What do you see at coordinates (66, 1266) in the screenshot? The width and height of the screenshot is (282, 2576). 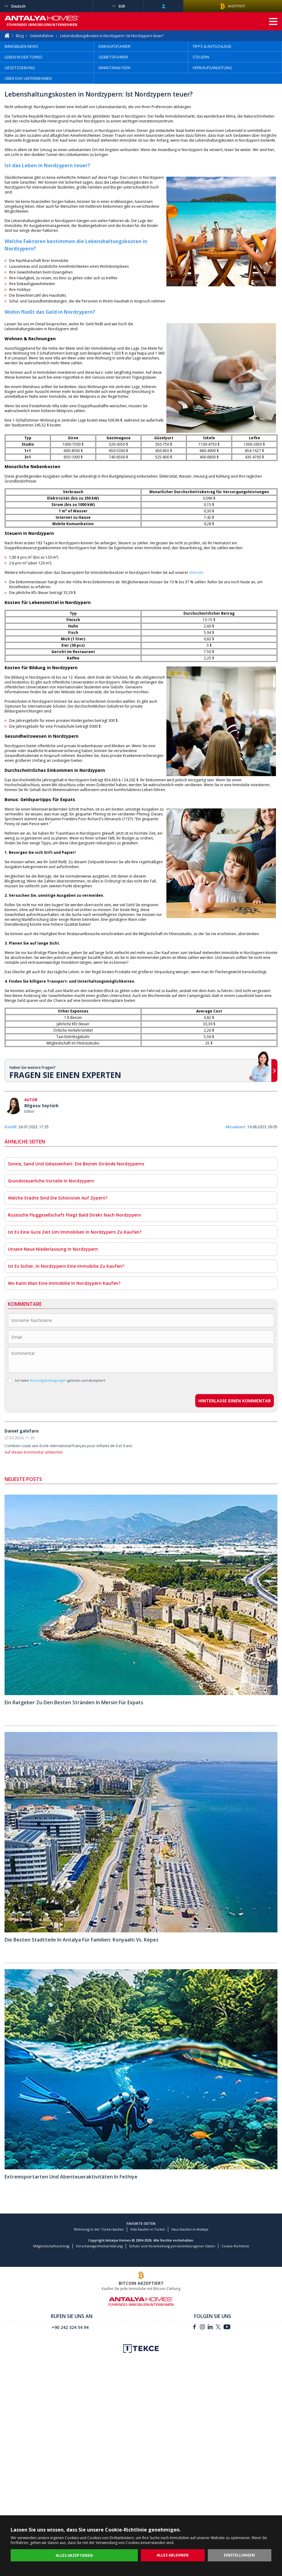 I see `Ist Es Sicher, In Nordzypern Eine Immobilie Zu Kaufen?` at bounding box center [66, 1266].